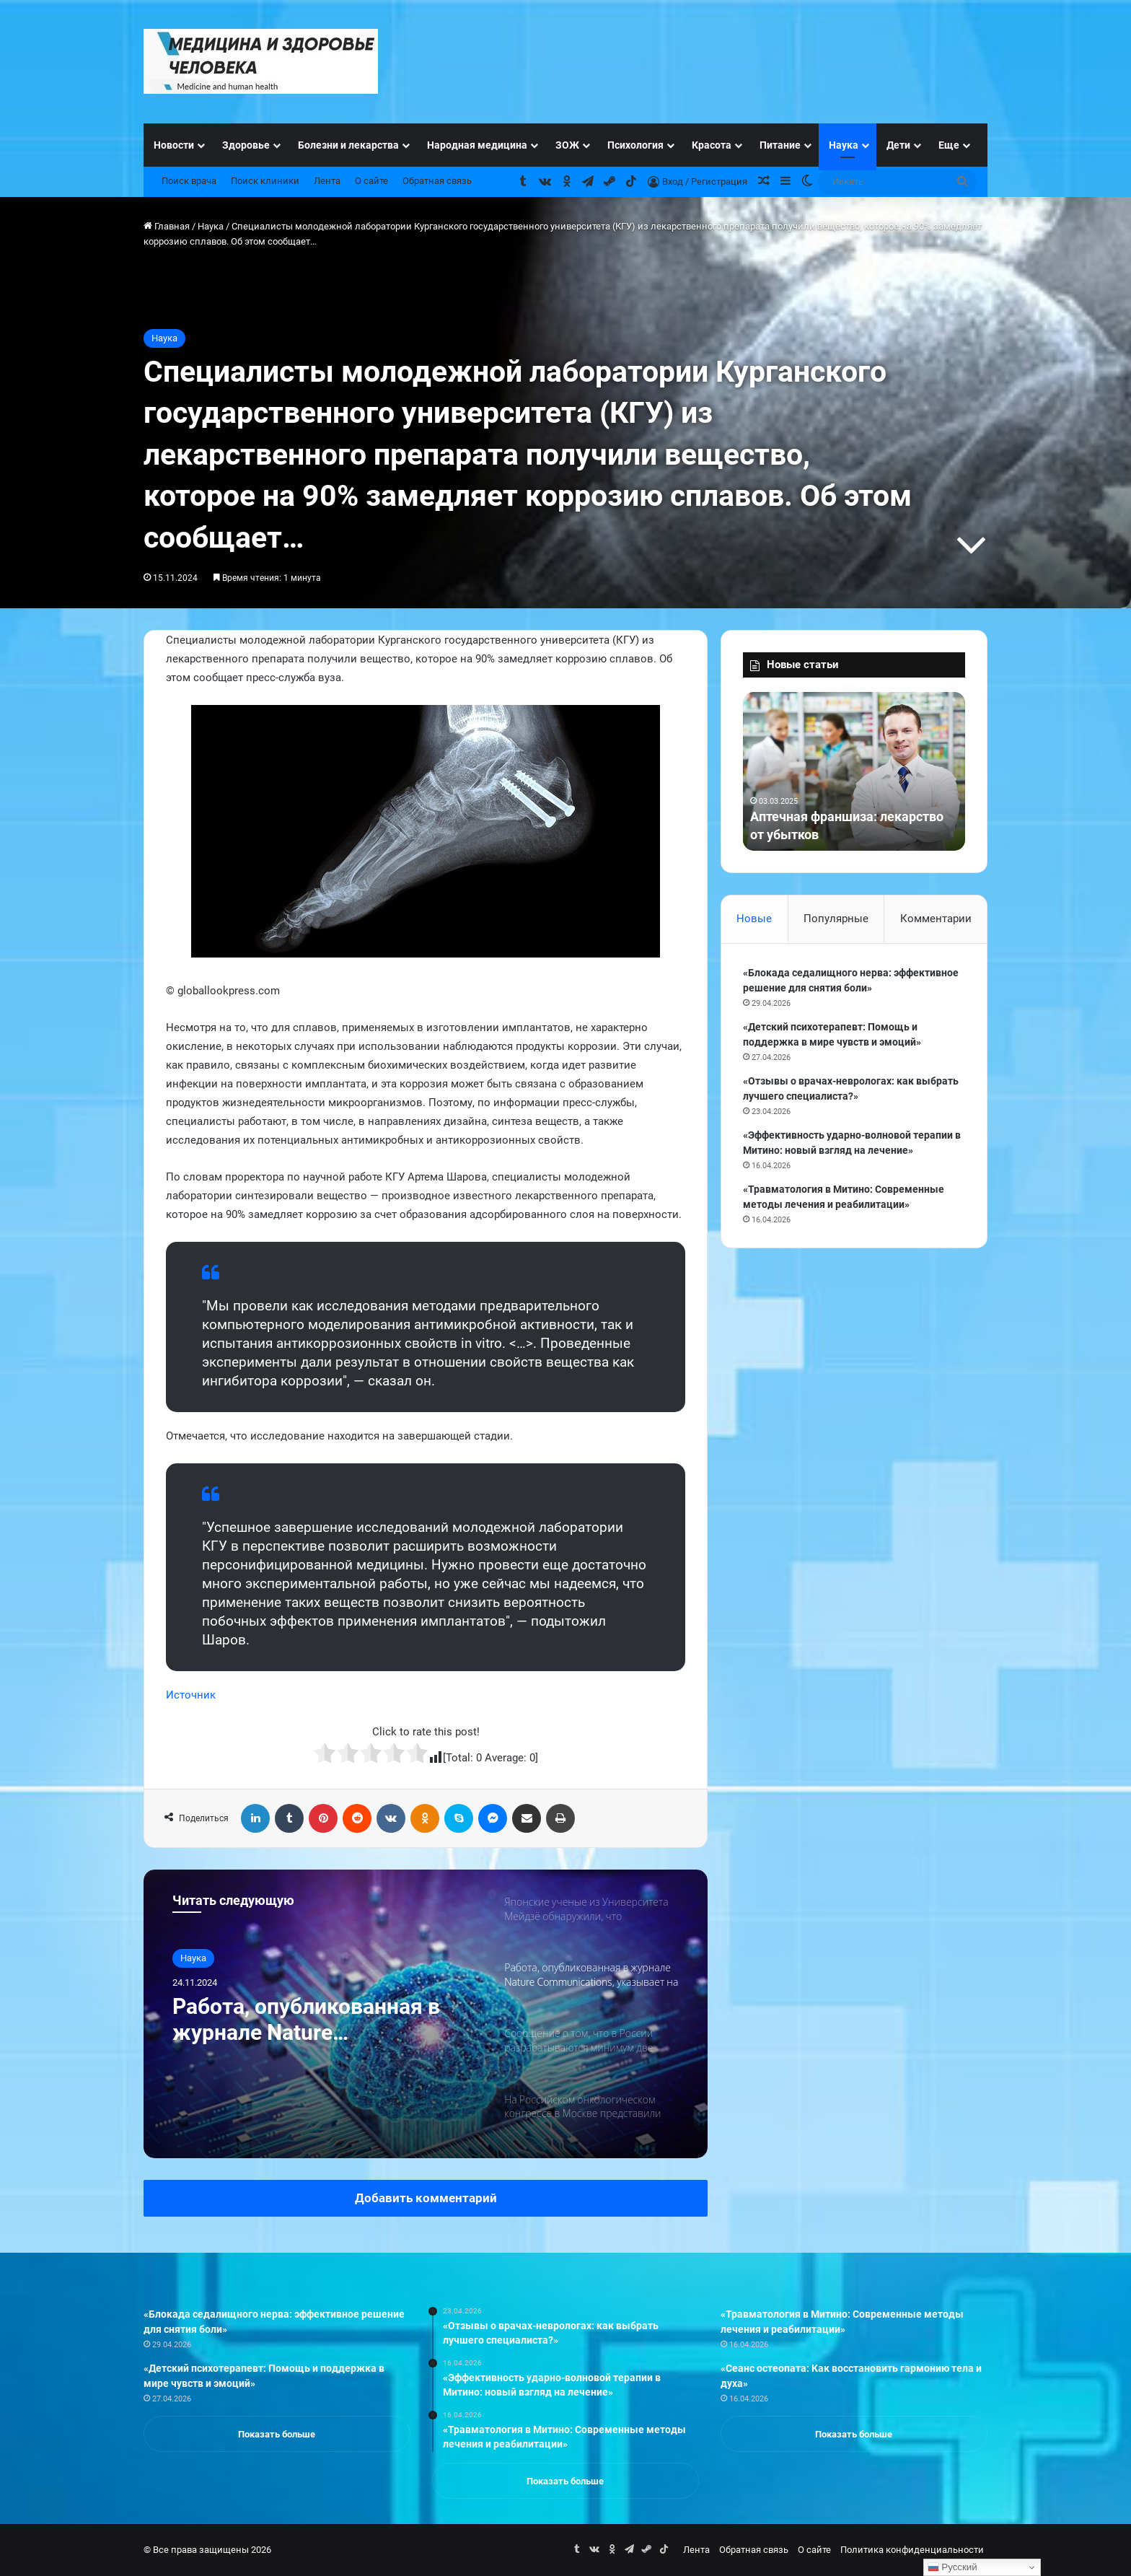  Describe the element at coordinates (371, 180) in the screenshot. I see `О сайте` at that location.